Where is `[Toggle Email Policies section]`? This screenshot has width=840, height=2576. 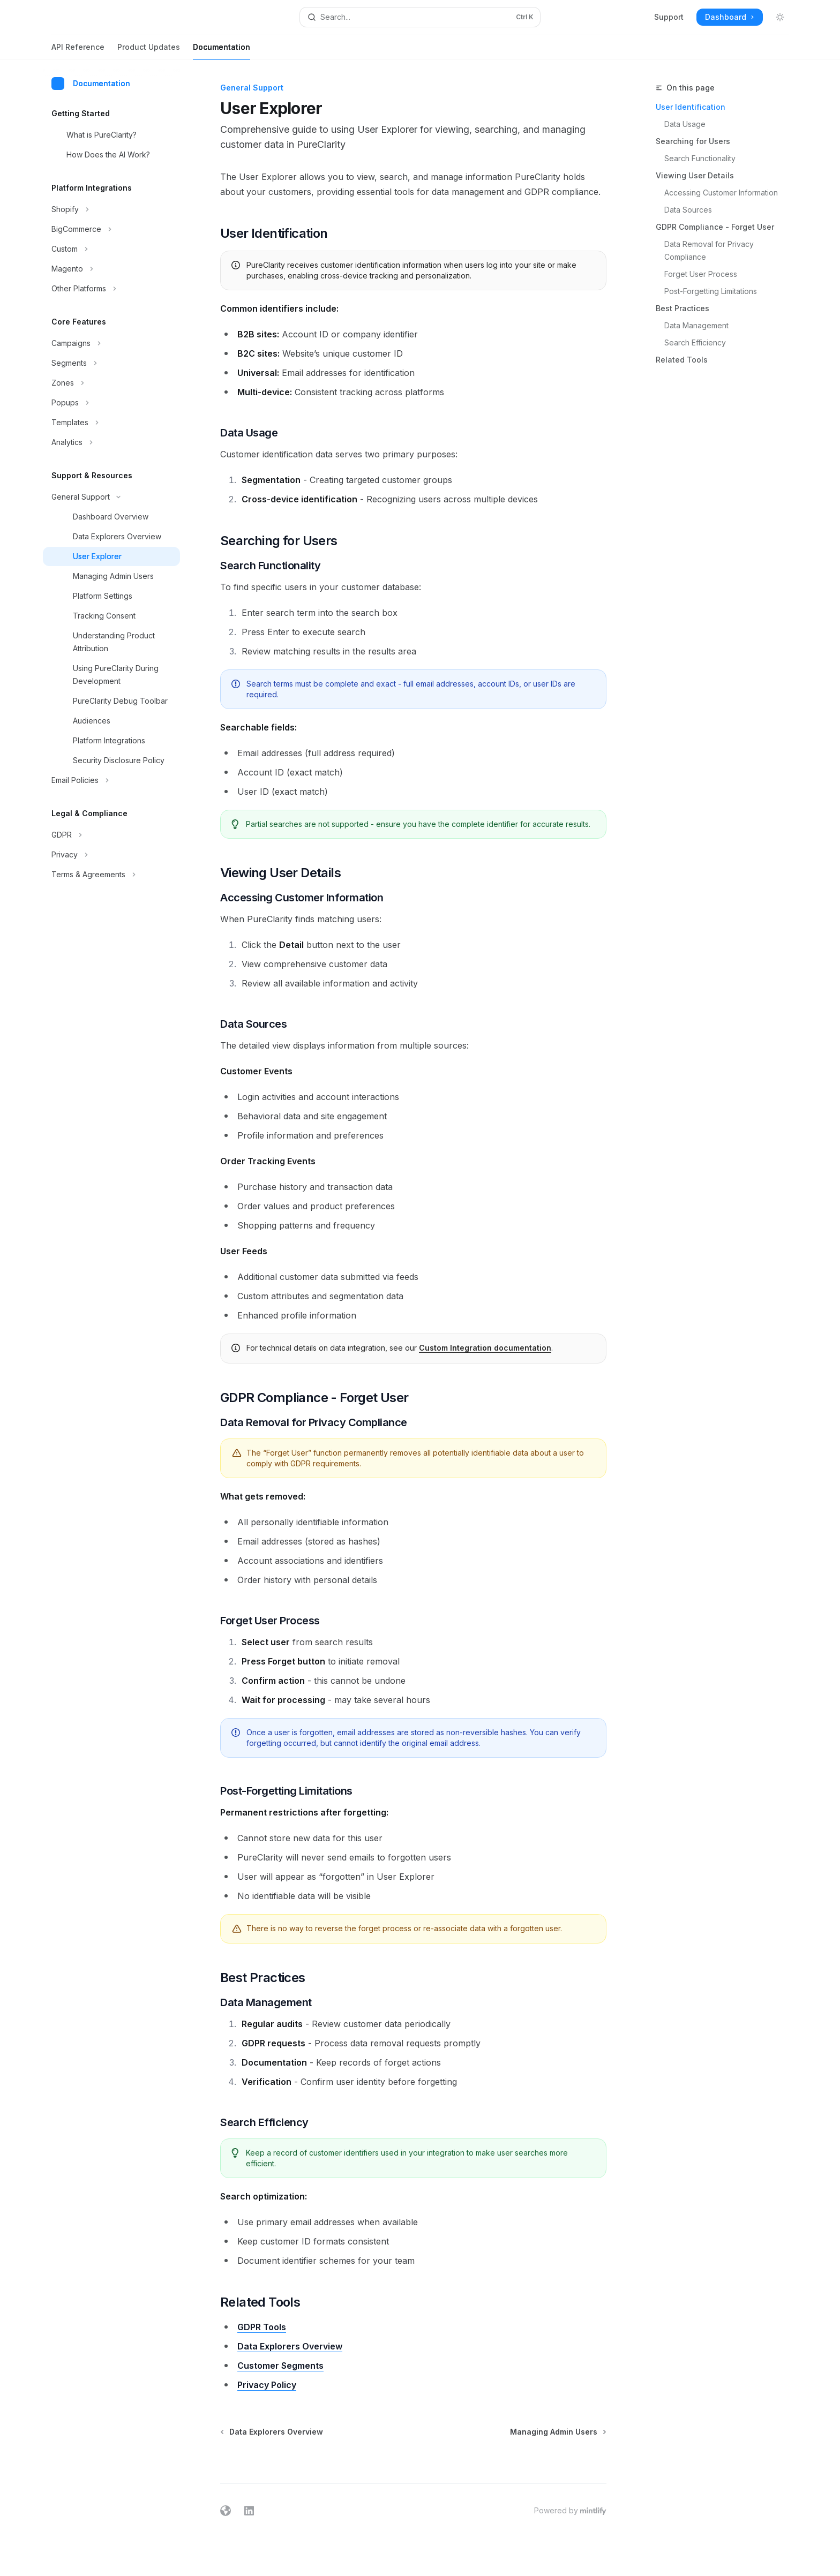
[Toggle Email Policies section] is located at coordinates (111, 780).